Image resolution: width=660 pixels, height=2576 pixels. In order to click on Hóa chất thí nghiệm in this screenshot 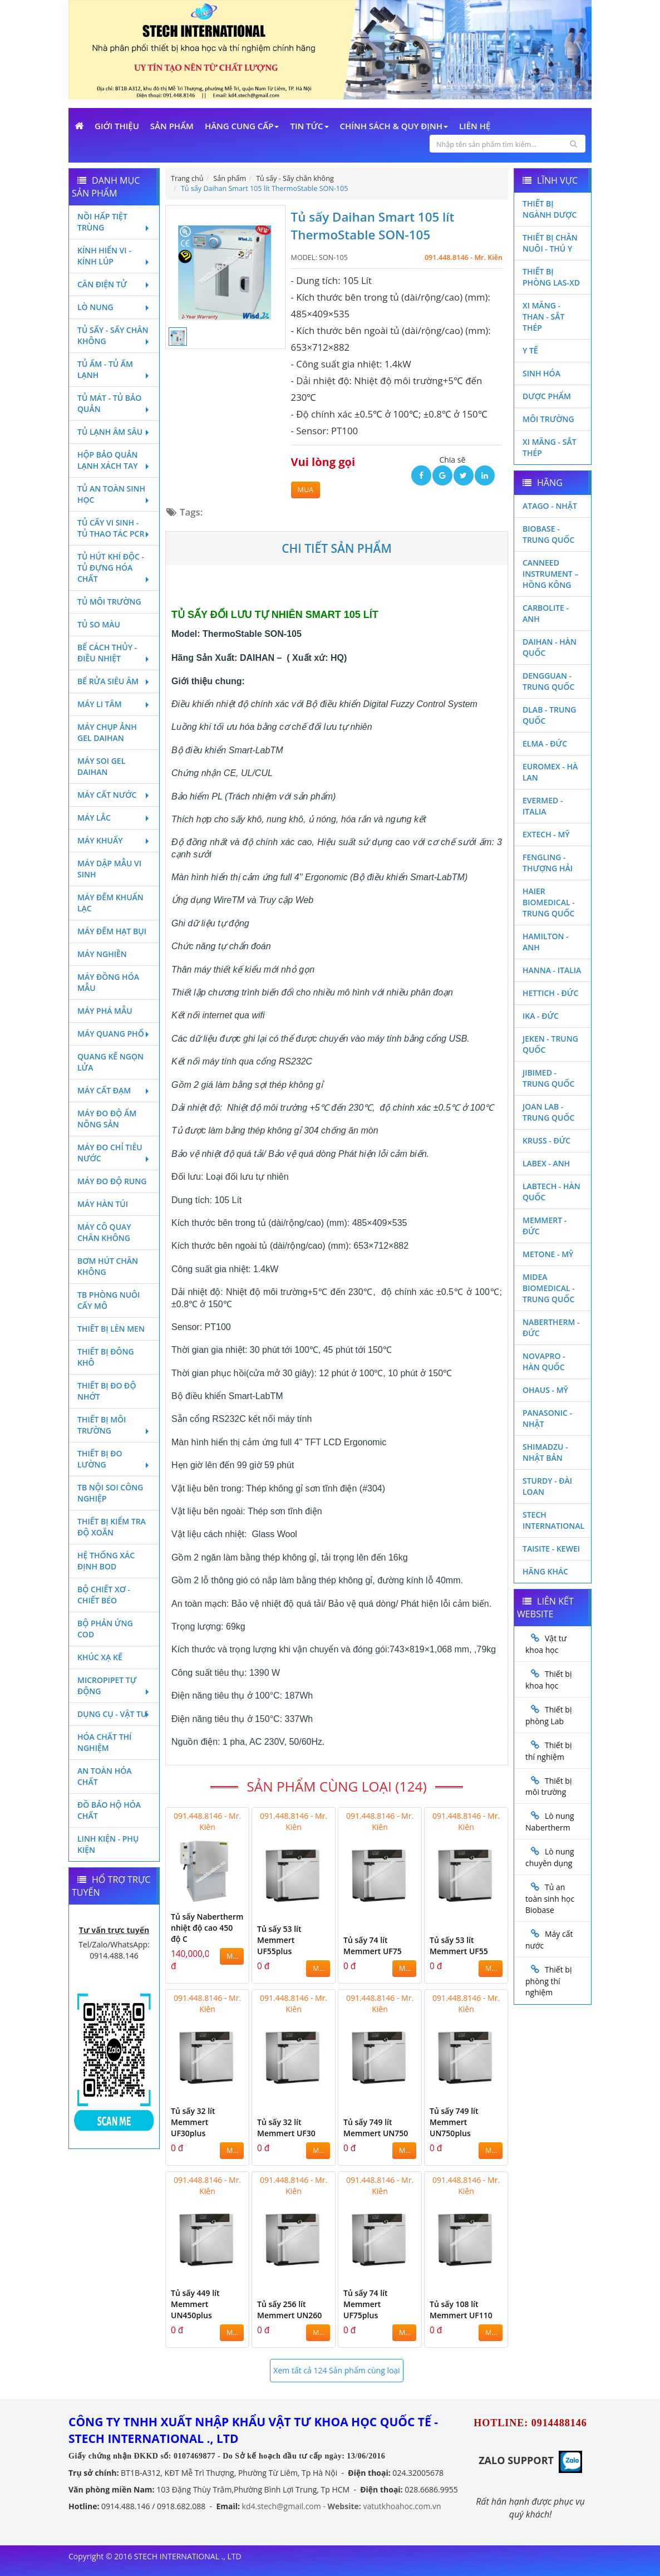, I will do `click(104, 1742)`.